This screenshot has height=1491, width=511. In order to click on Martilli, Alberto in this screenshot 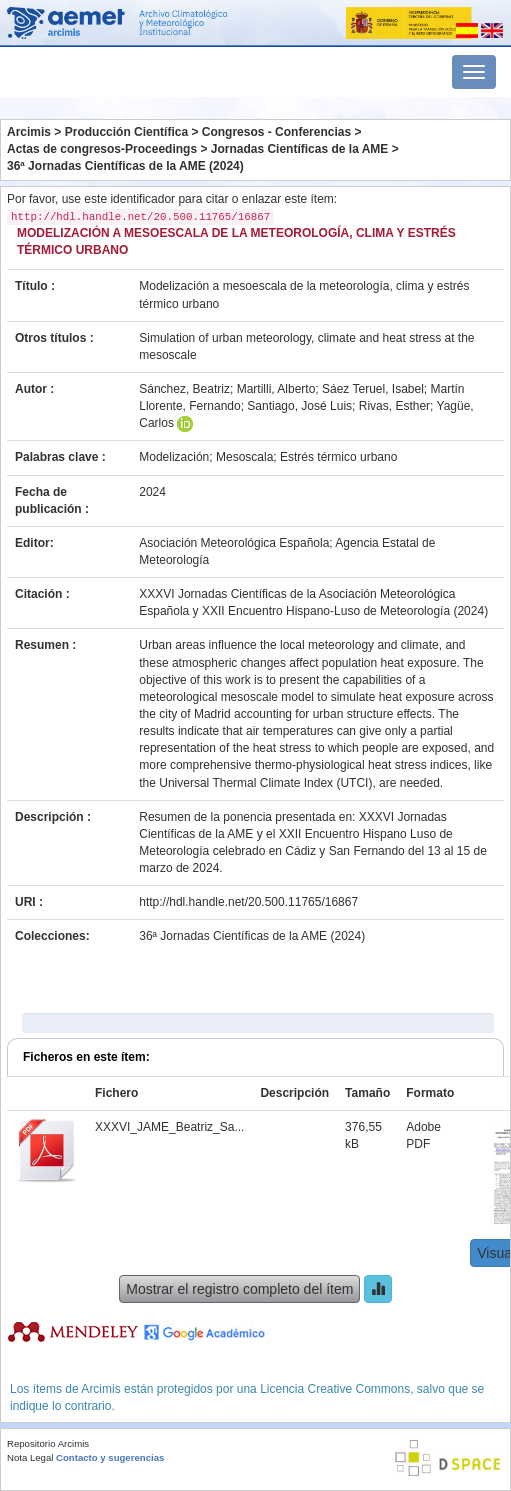, I will do `click(276, 389)`.